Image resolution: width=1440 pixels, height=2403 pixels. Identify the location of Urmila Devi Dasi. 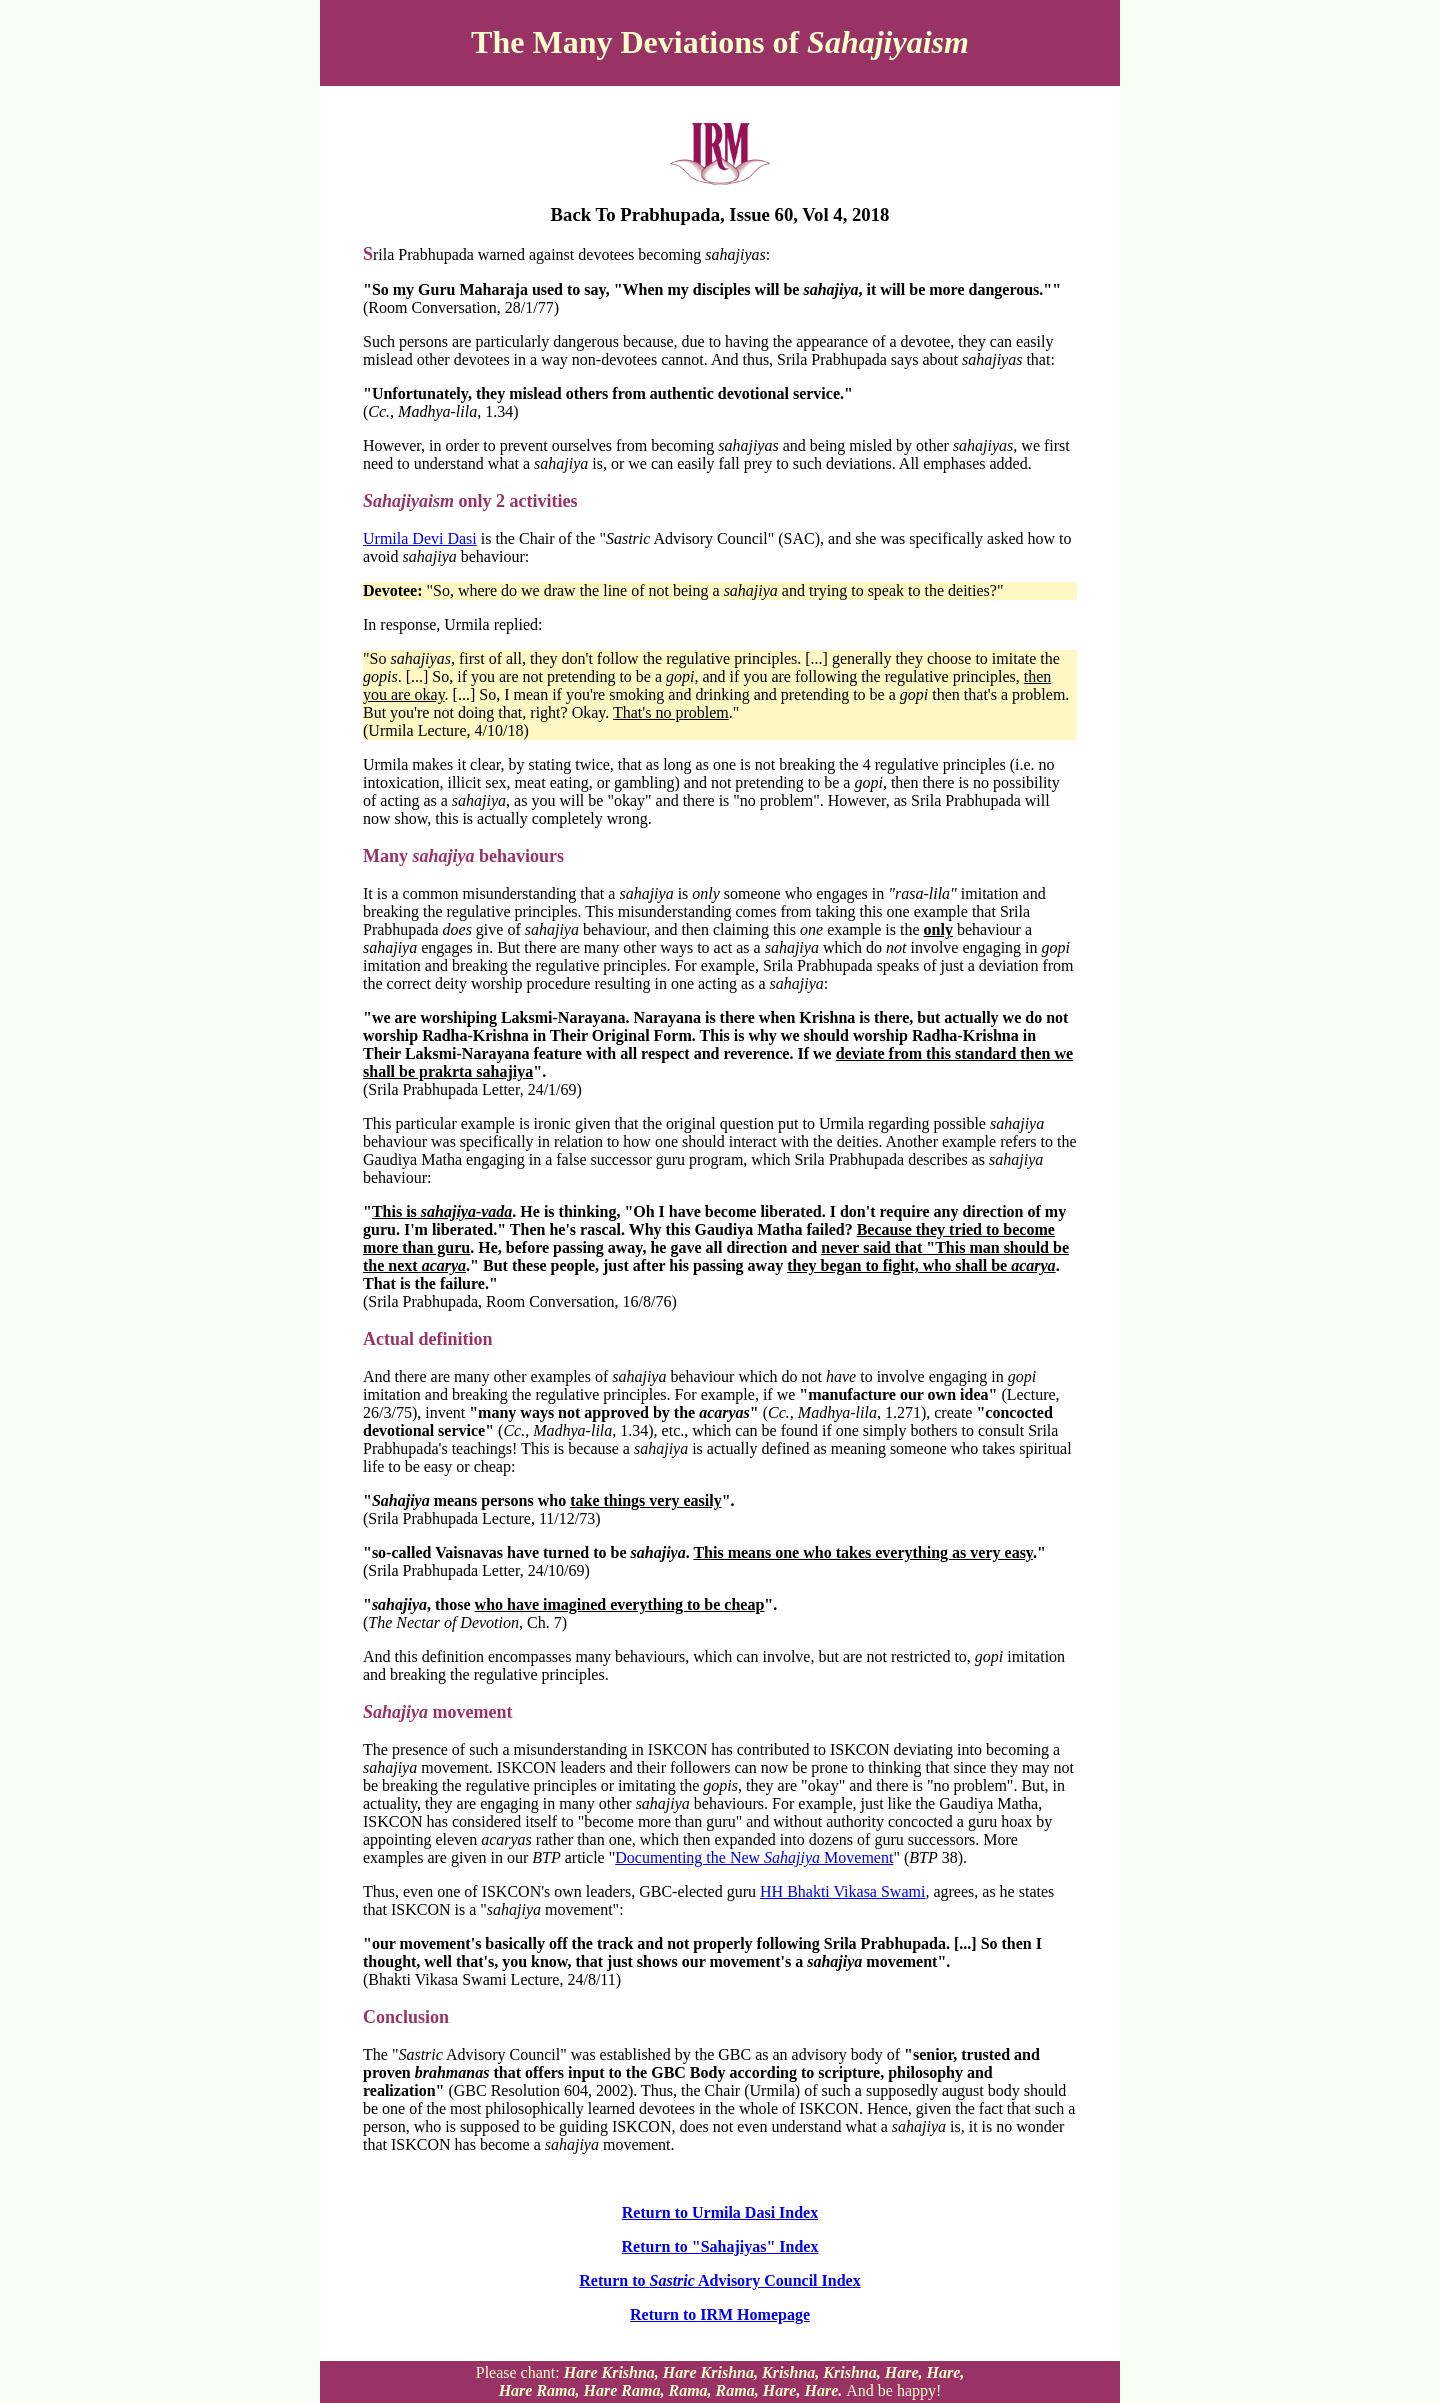
(420, 538).